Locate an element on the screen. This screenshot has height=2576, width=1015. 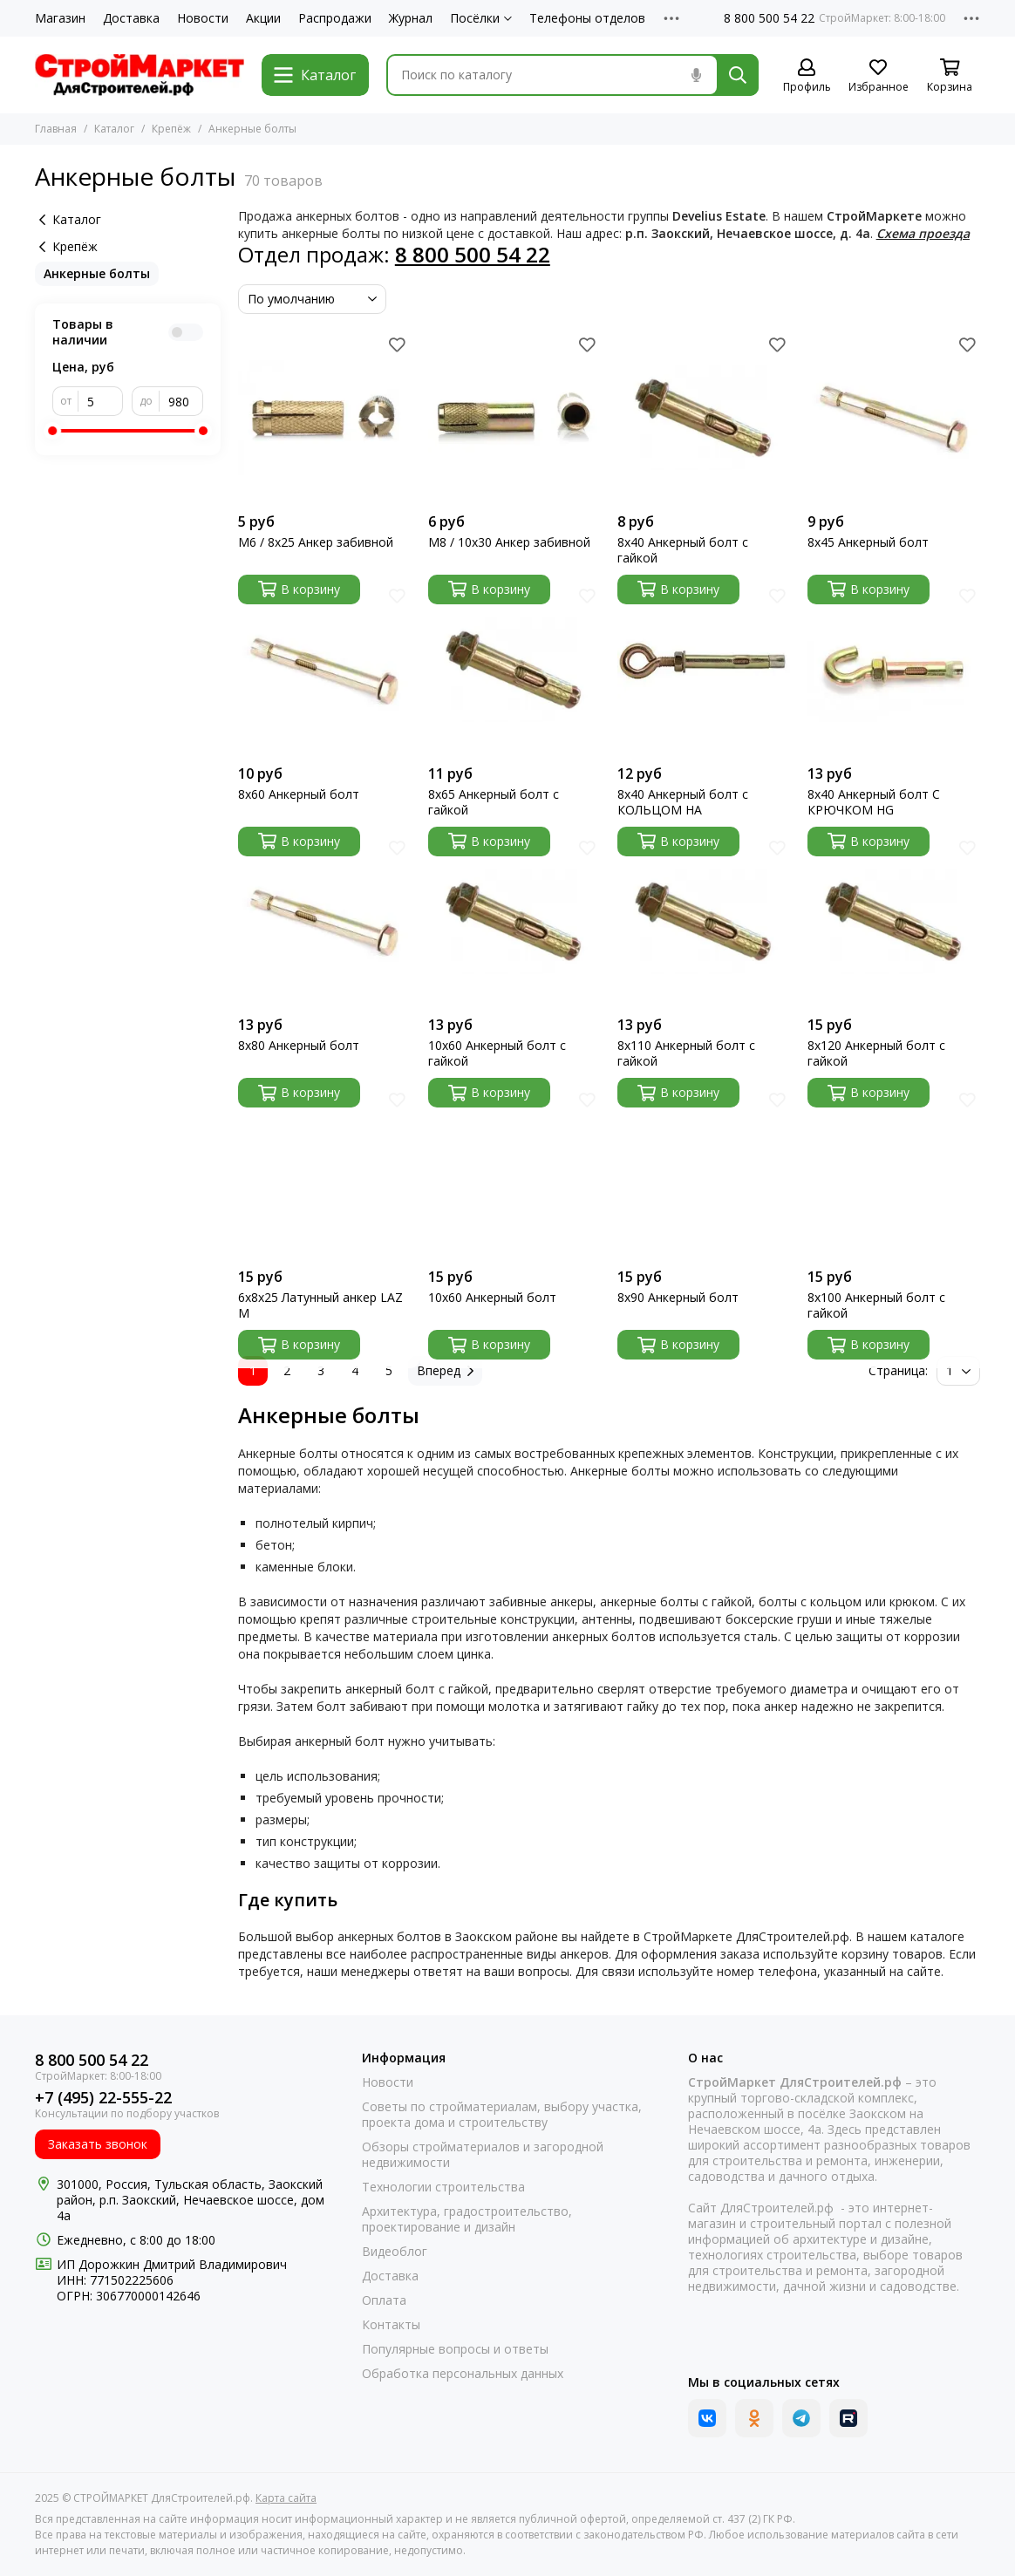
[8х60 Анкерный болт] is located at coordinates (324, 669).